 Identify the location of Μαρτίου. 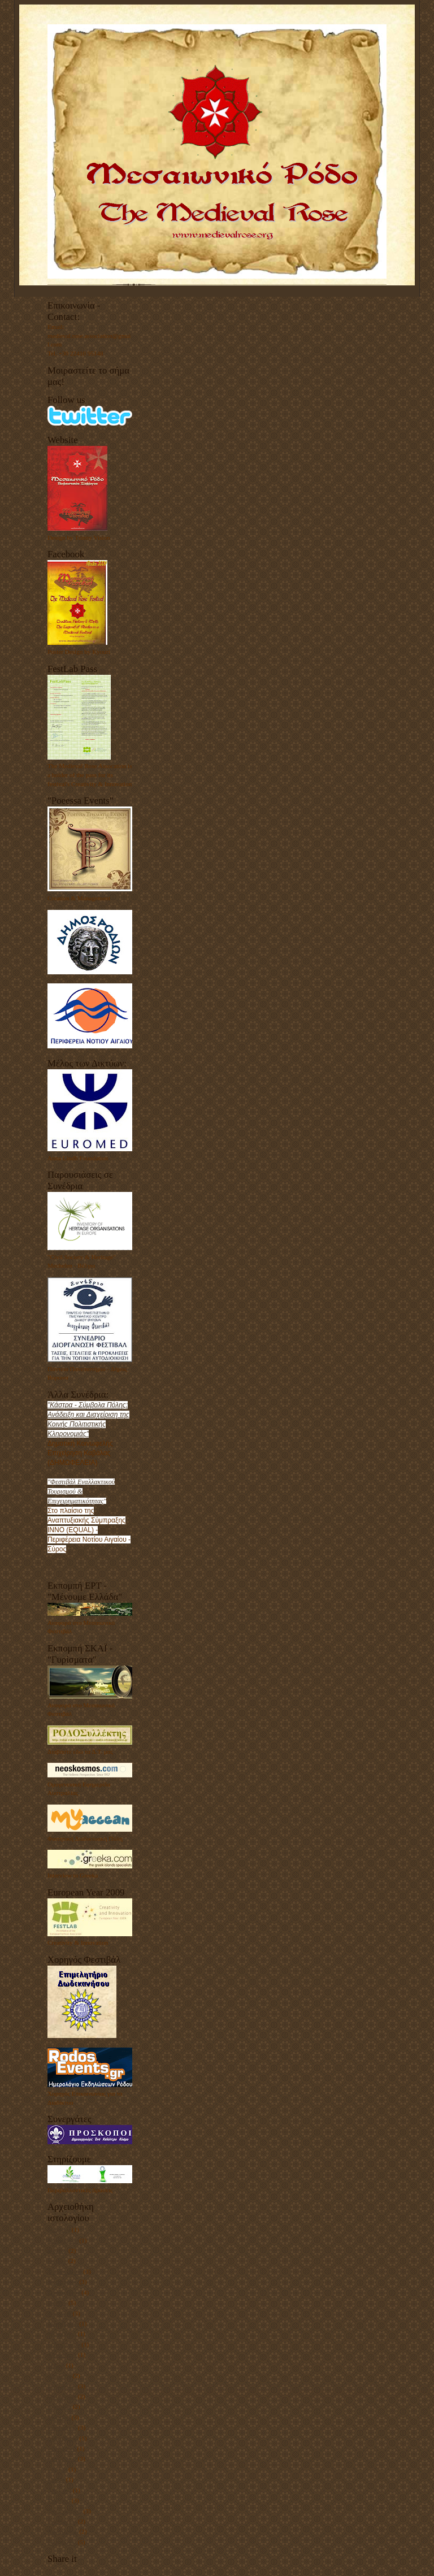
(58, 2229).